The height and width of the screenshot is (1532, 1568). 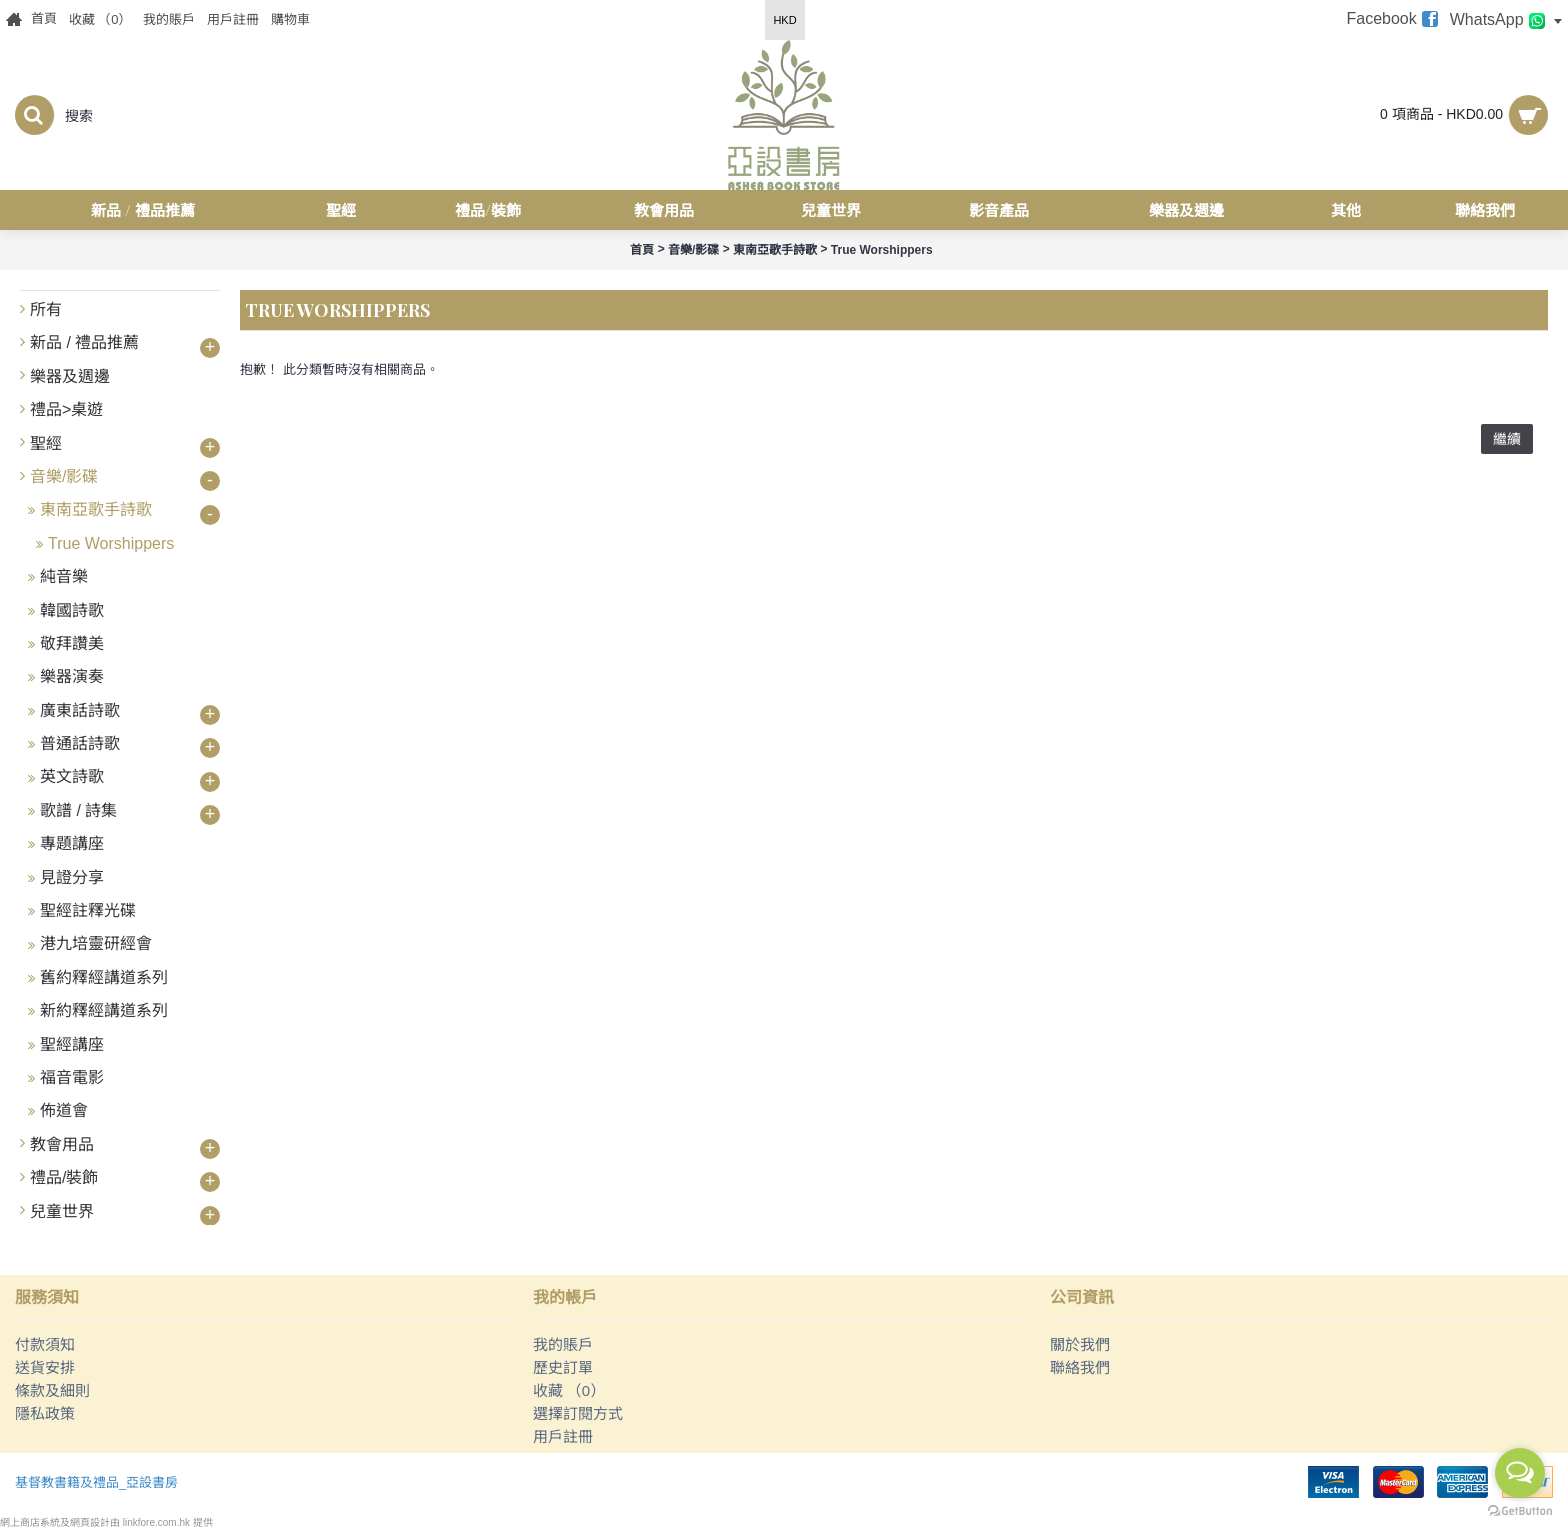 What do you see at coordinates (1507, 439) in the screenshot?
I see `繼續` at bounding box center [1507, 439].